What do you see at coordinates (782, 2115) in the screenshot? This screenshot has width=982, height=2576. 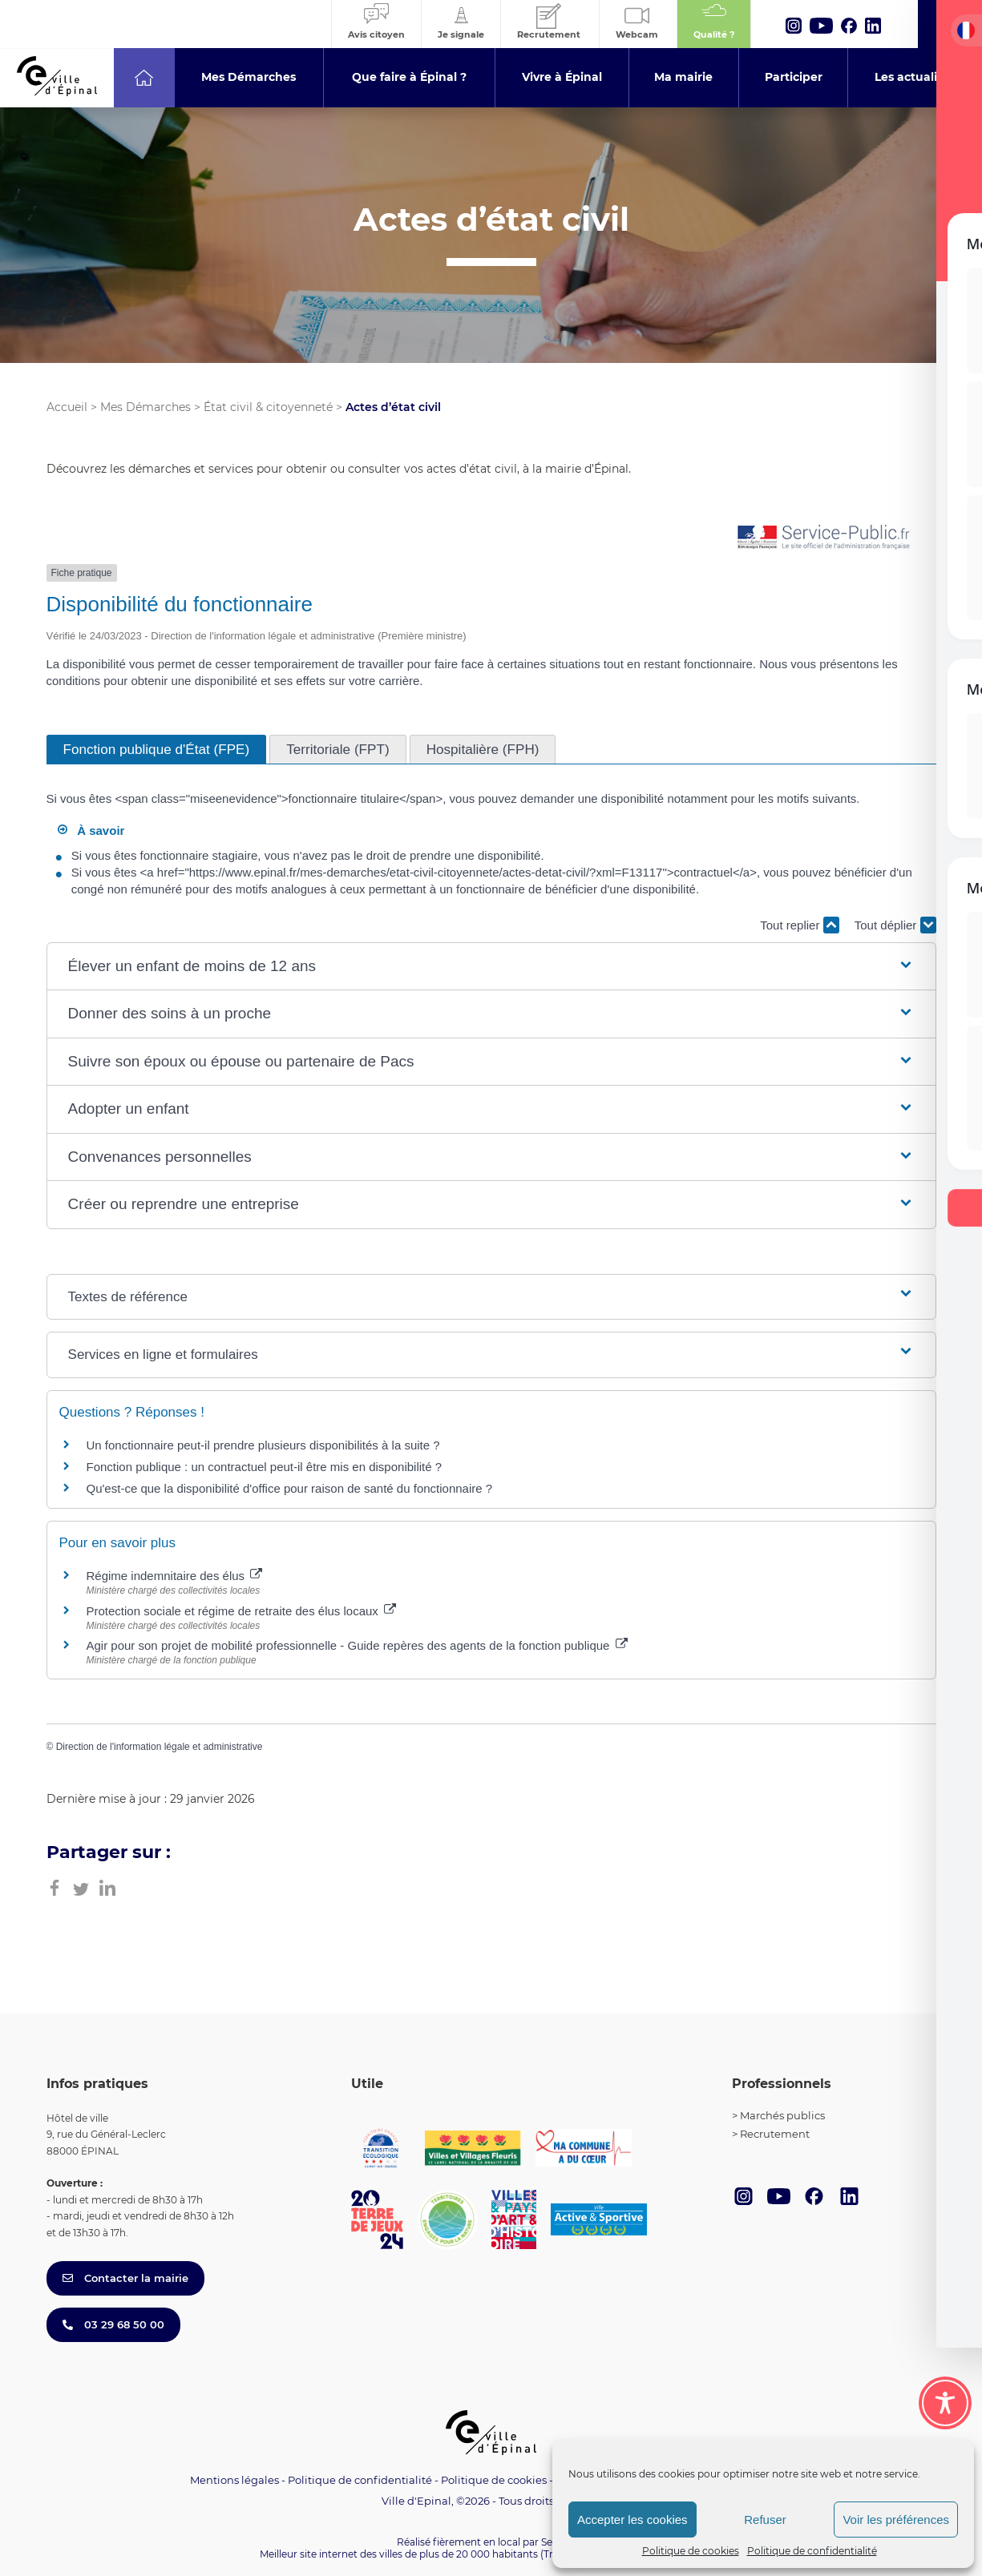 I see `Marchés publics` at bounding box center [782, 2115].